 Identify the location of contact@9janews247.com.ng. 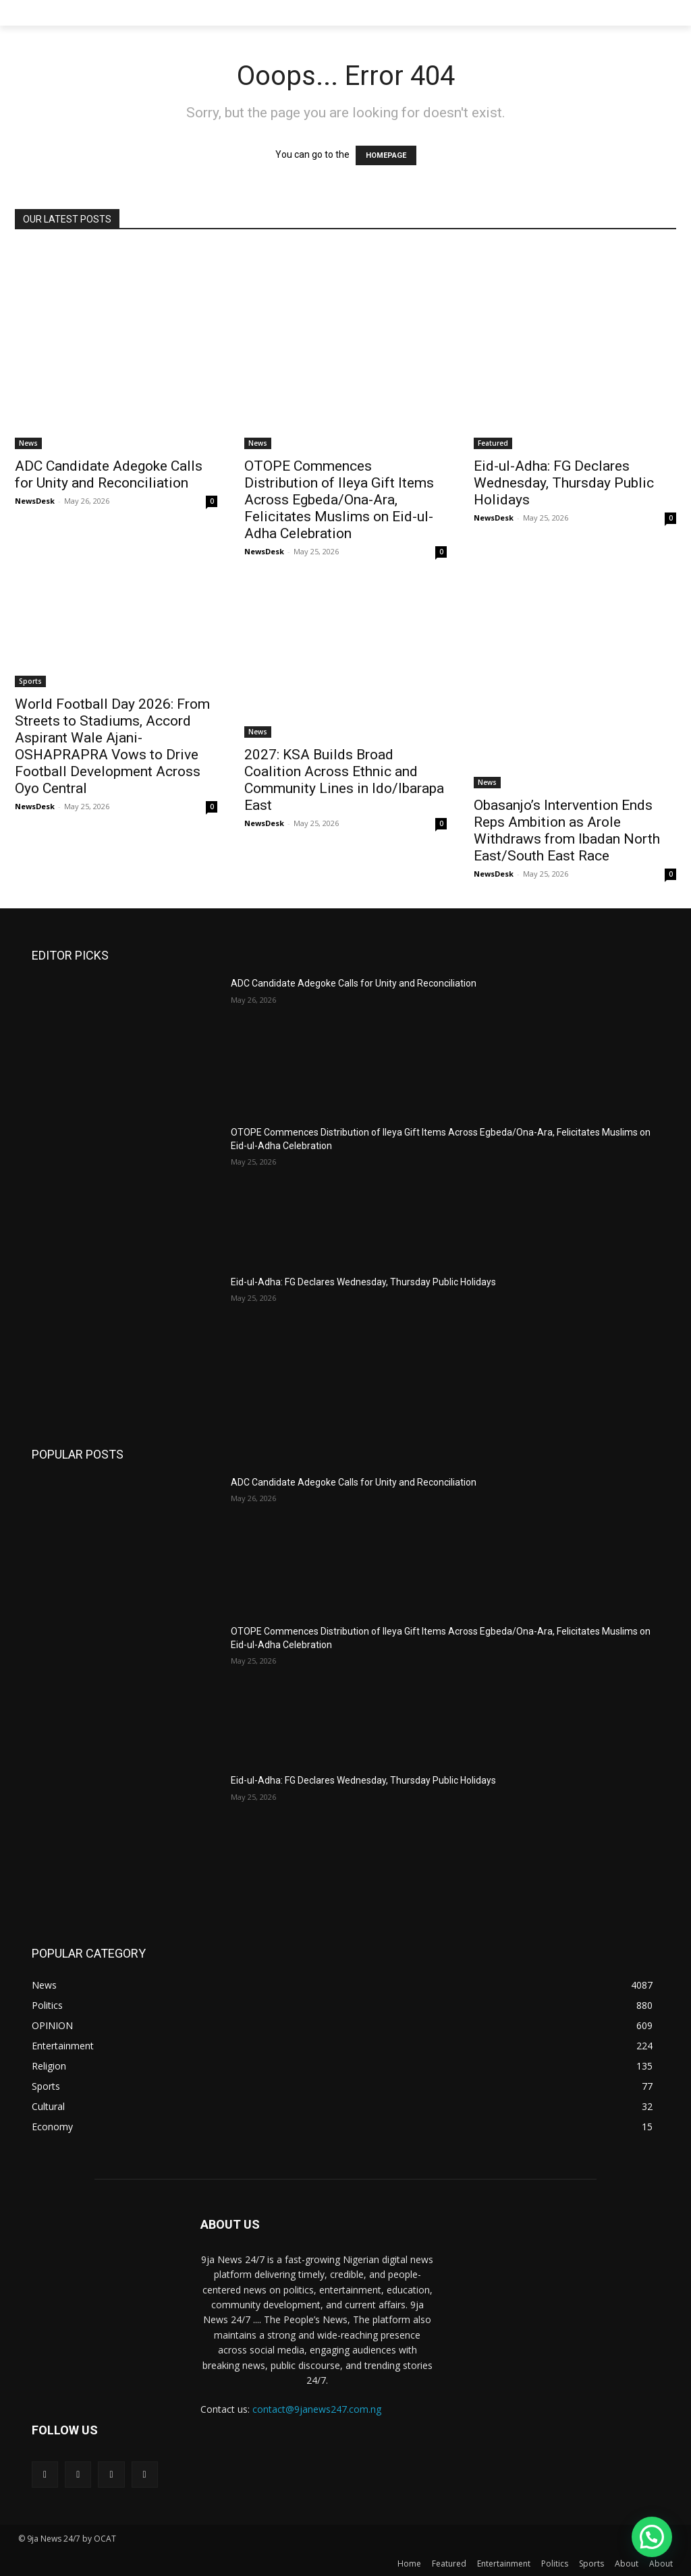
(316, 2409).